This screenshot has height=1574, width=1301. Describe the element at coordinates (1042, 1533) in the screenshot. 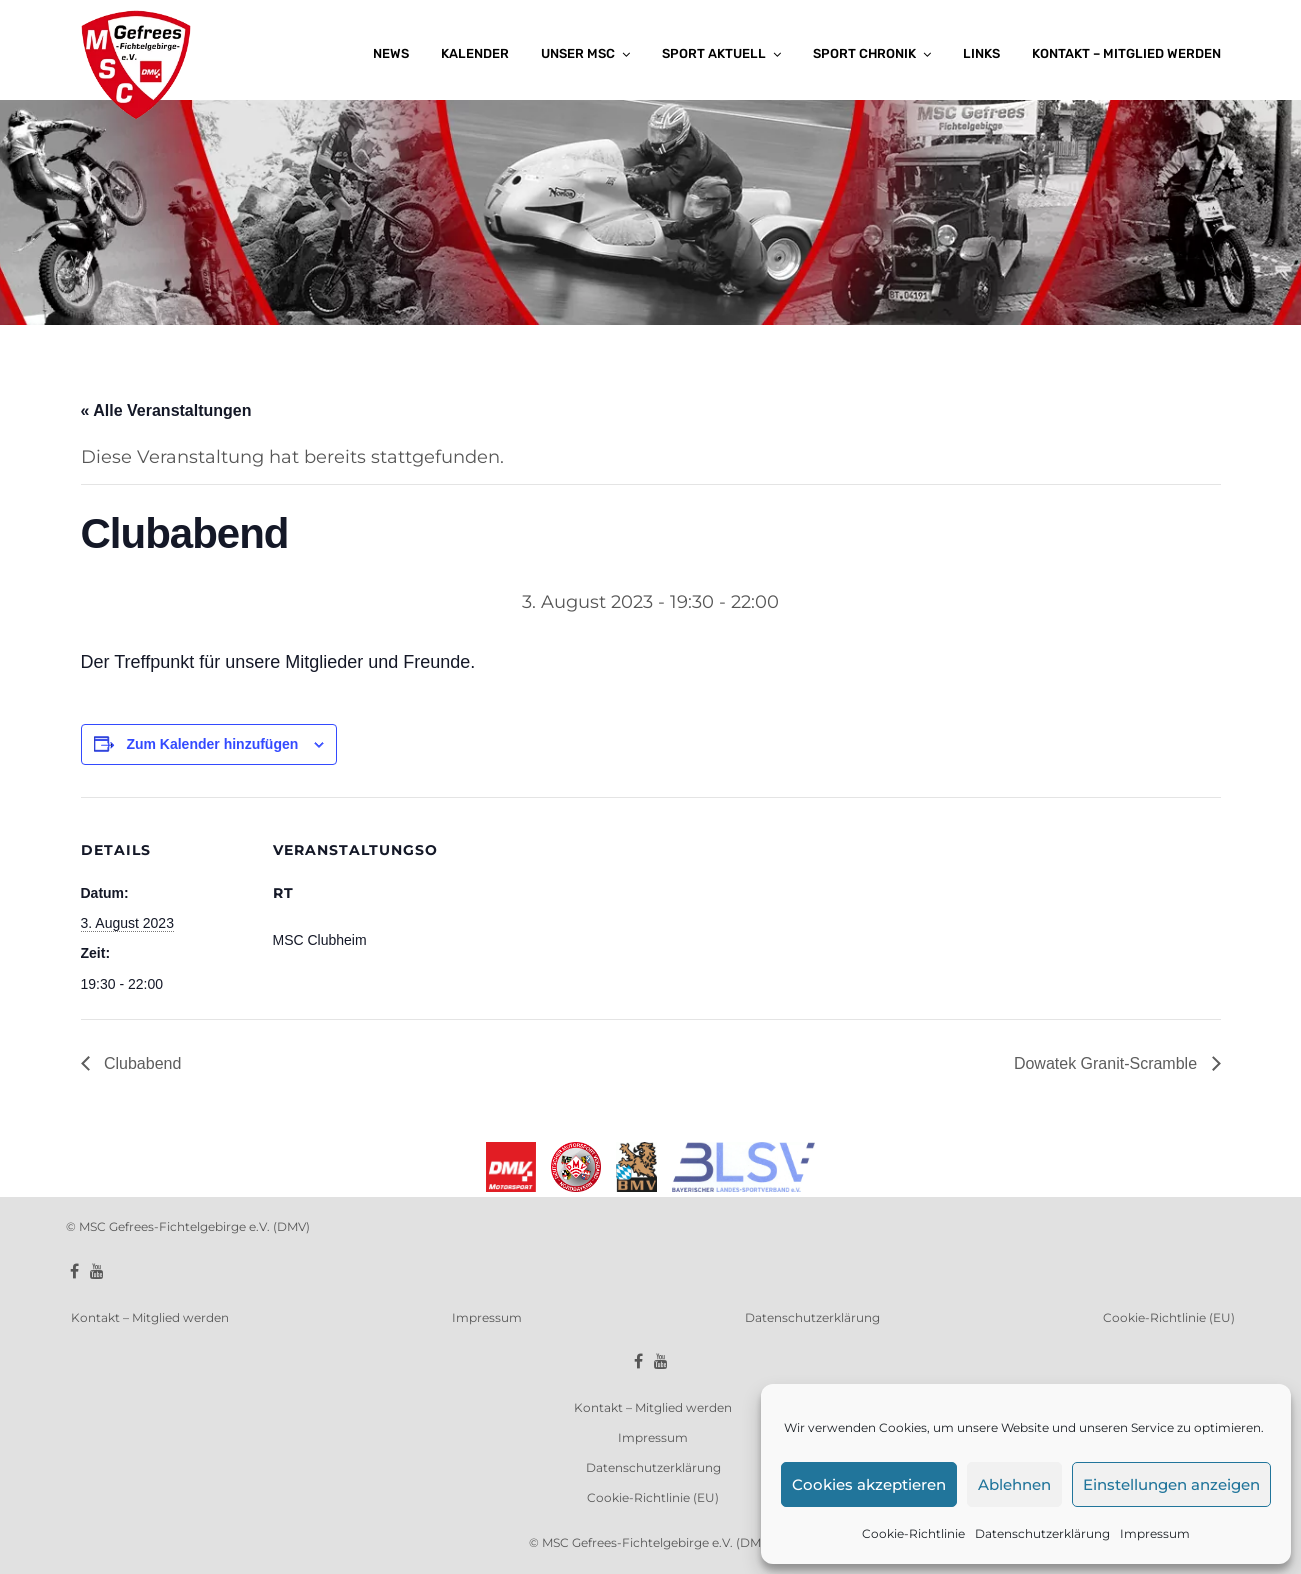

I see `Datenschutzerklärung` at that location.